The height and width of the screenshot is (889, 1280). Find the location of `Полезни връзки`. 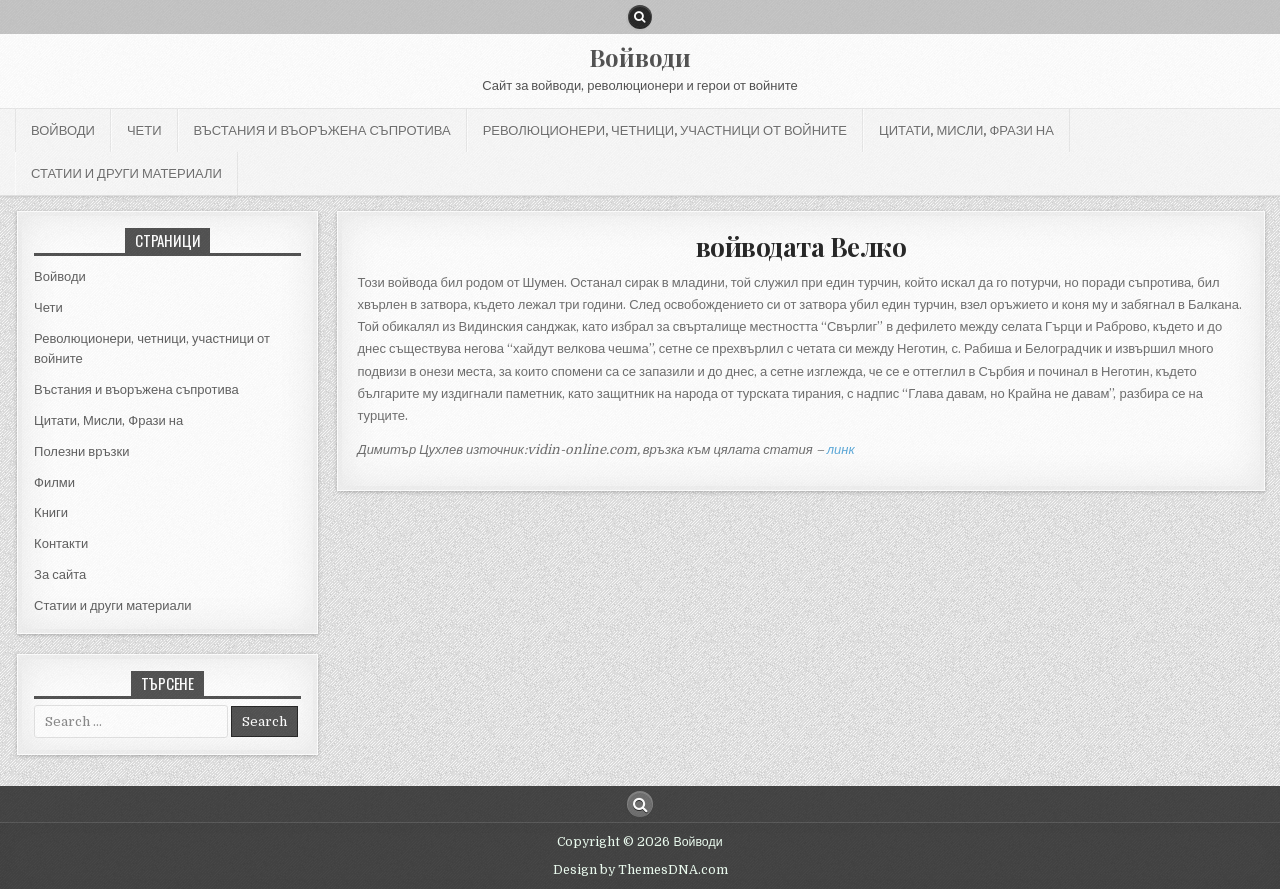

Полезни връзки is located at coordinates (81, 451).